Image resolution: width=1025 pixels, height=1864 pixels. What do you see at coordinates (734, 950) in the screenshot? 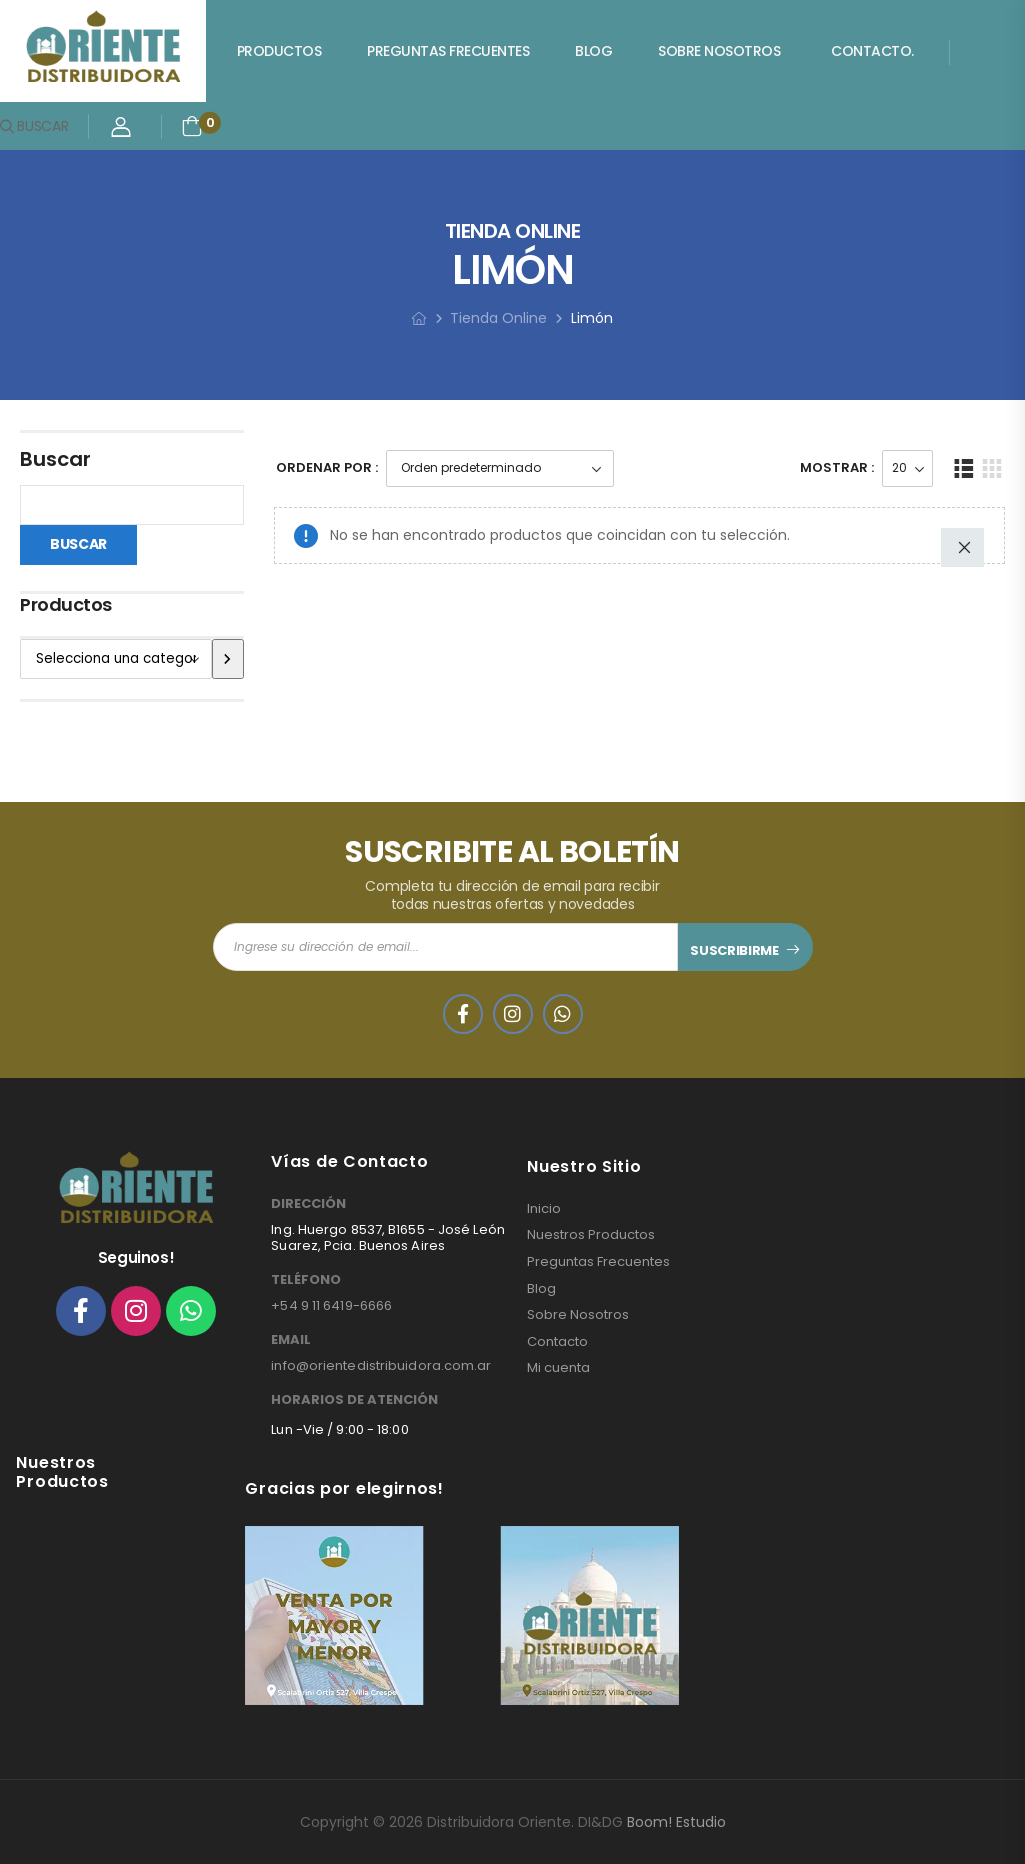
I see `SUSCRIBIRME` at bounding box center [734, 950].